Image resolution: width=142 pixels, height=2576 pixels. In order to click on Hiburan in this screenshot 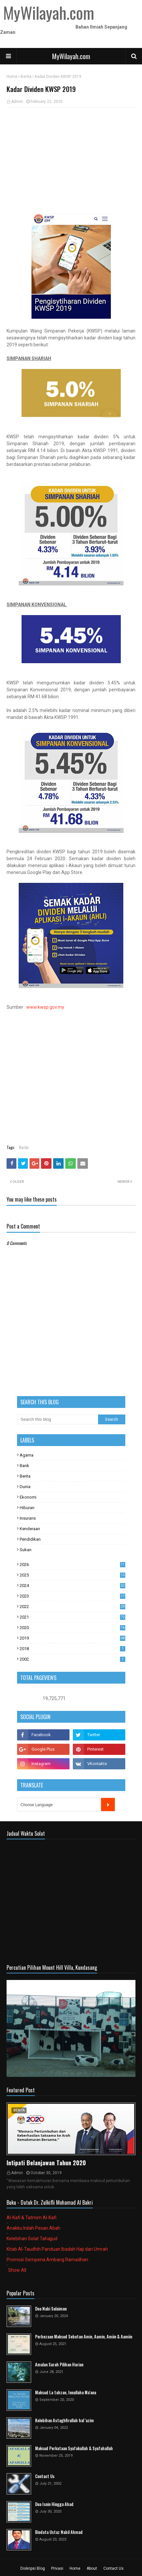, I will do `click(27, 1507)`.